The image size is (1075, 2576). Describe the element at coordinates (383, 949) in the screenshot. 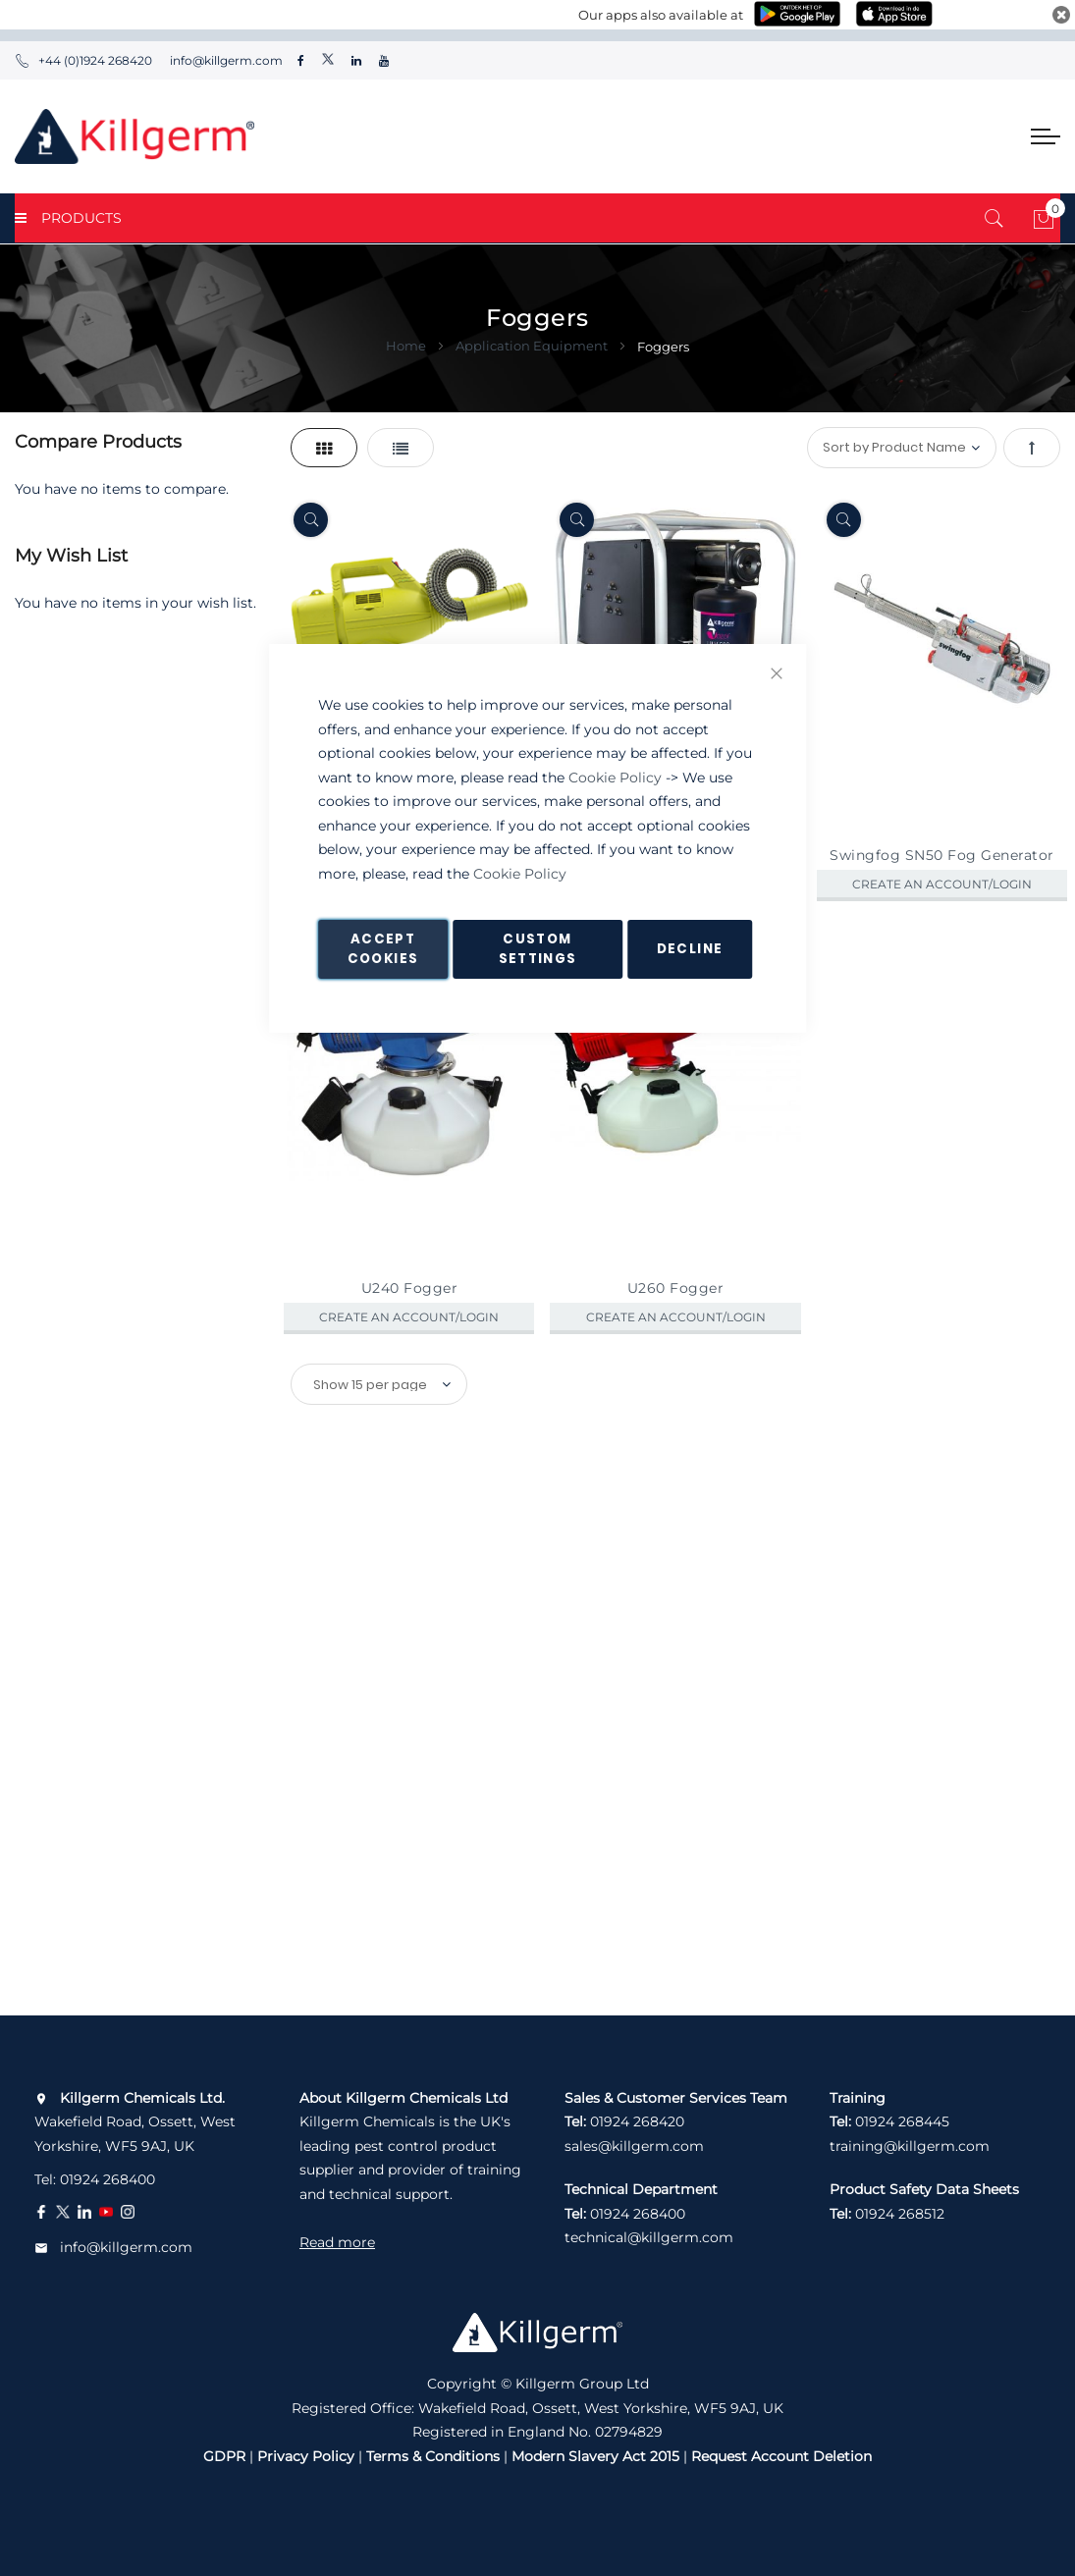

I see `Accept Cookies` at that location.